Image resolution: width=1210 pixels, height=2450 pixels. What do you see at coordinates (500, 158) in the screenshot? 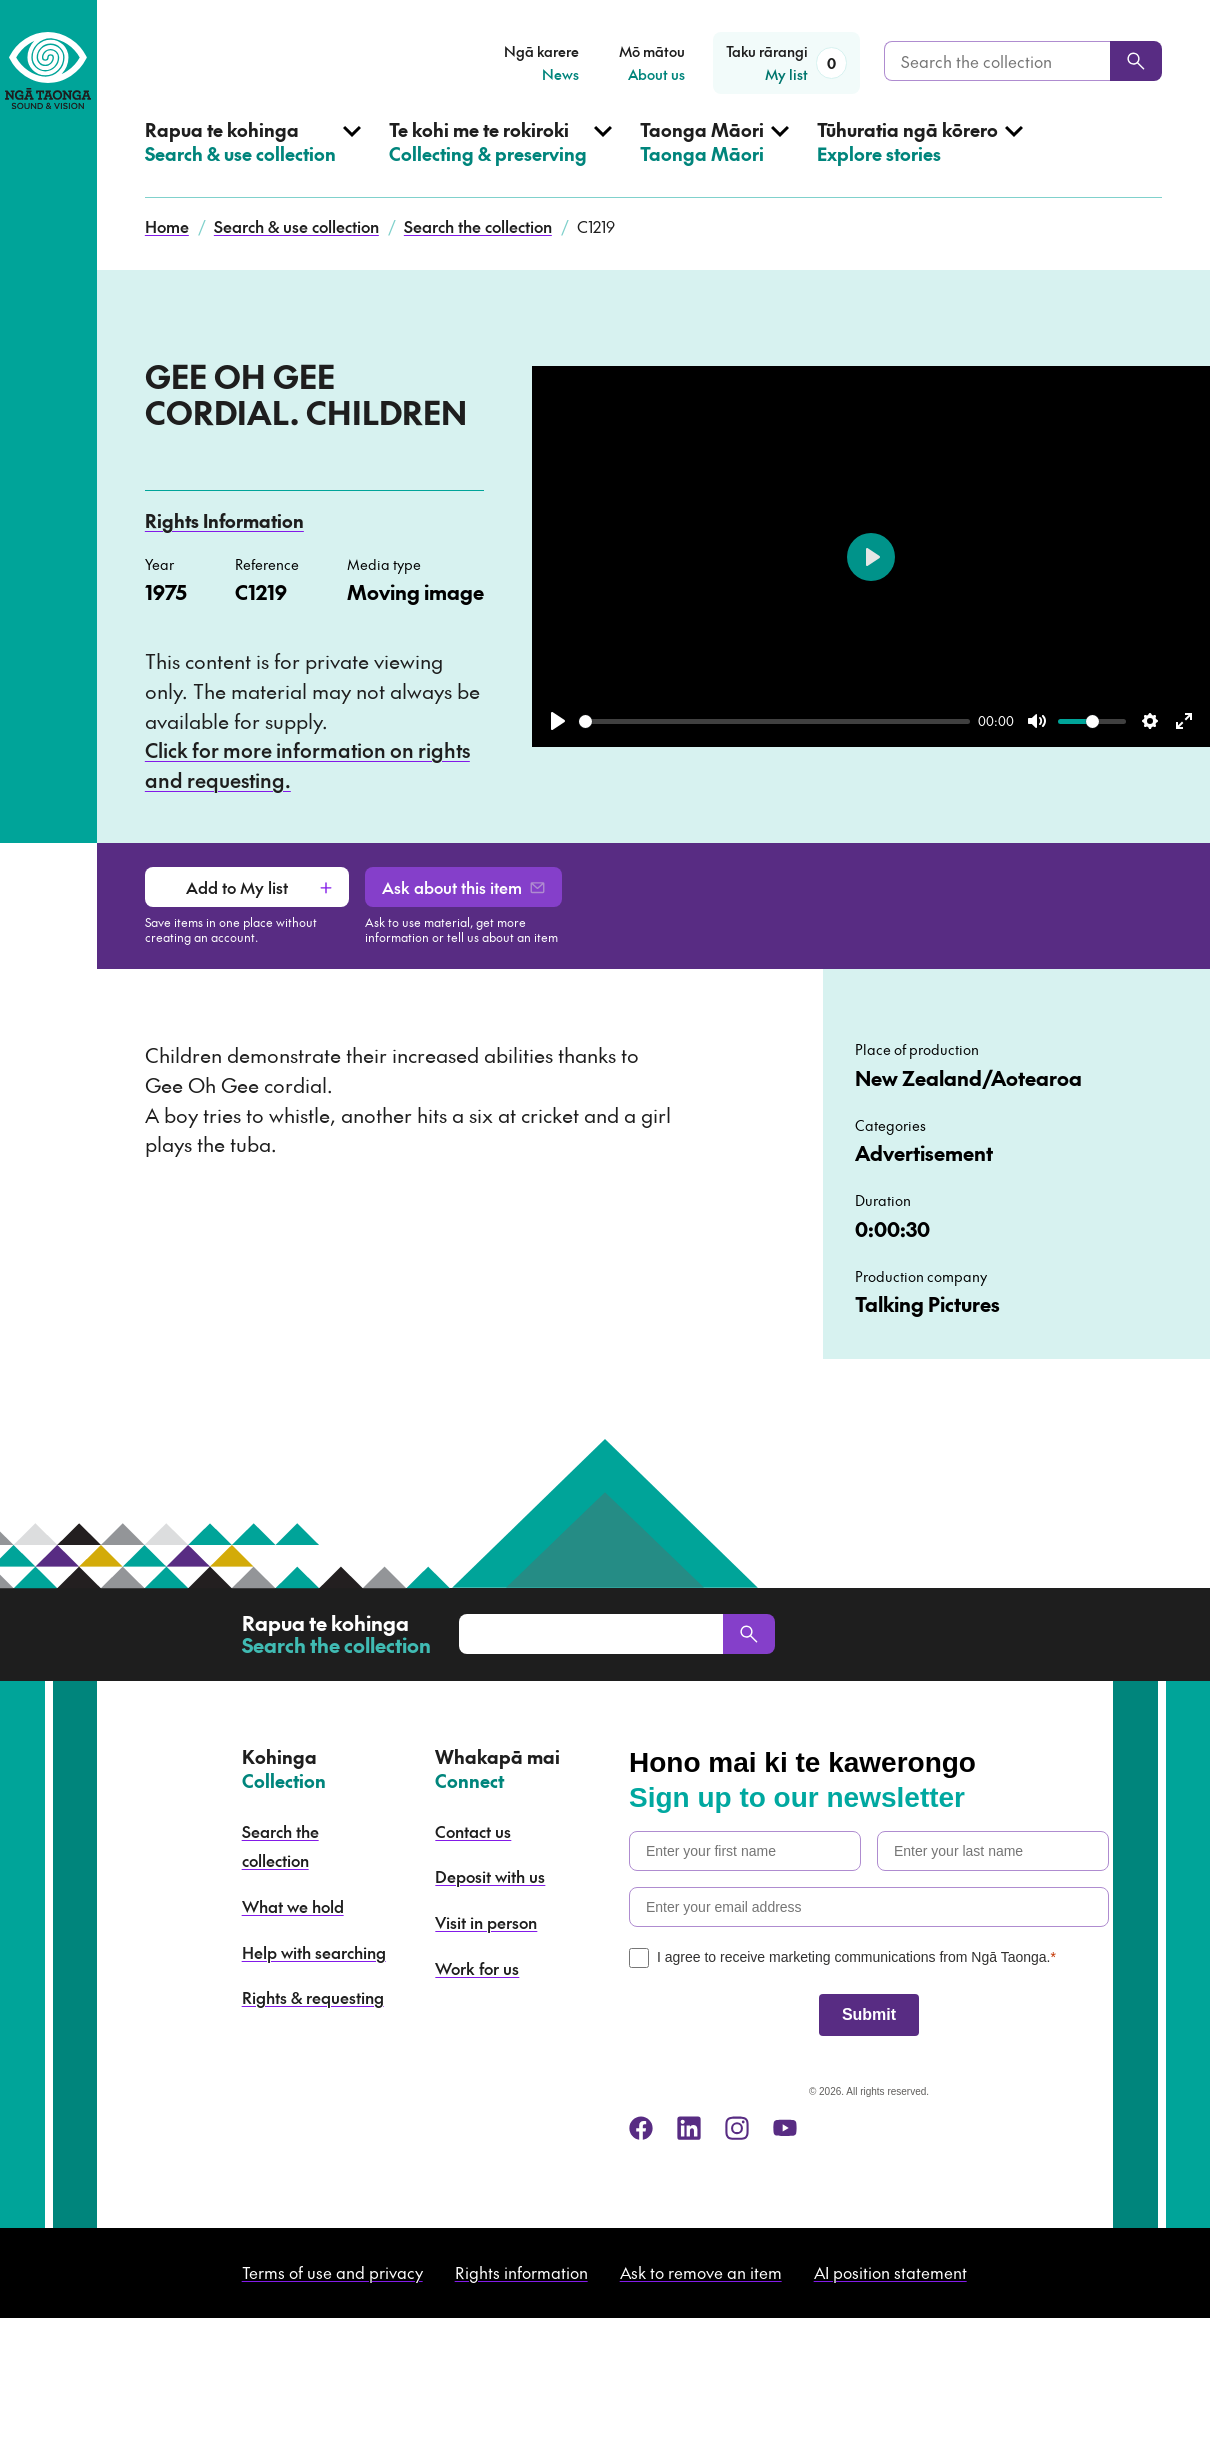
I see `[Open Collecting & preserving menu]` at bounding box center [500, 158].